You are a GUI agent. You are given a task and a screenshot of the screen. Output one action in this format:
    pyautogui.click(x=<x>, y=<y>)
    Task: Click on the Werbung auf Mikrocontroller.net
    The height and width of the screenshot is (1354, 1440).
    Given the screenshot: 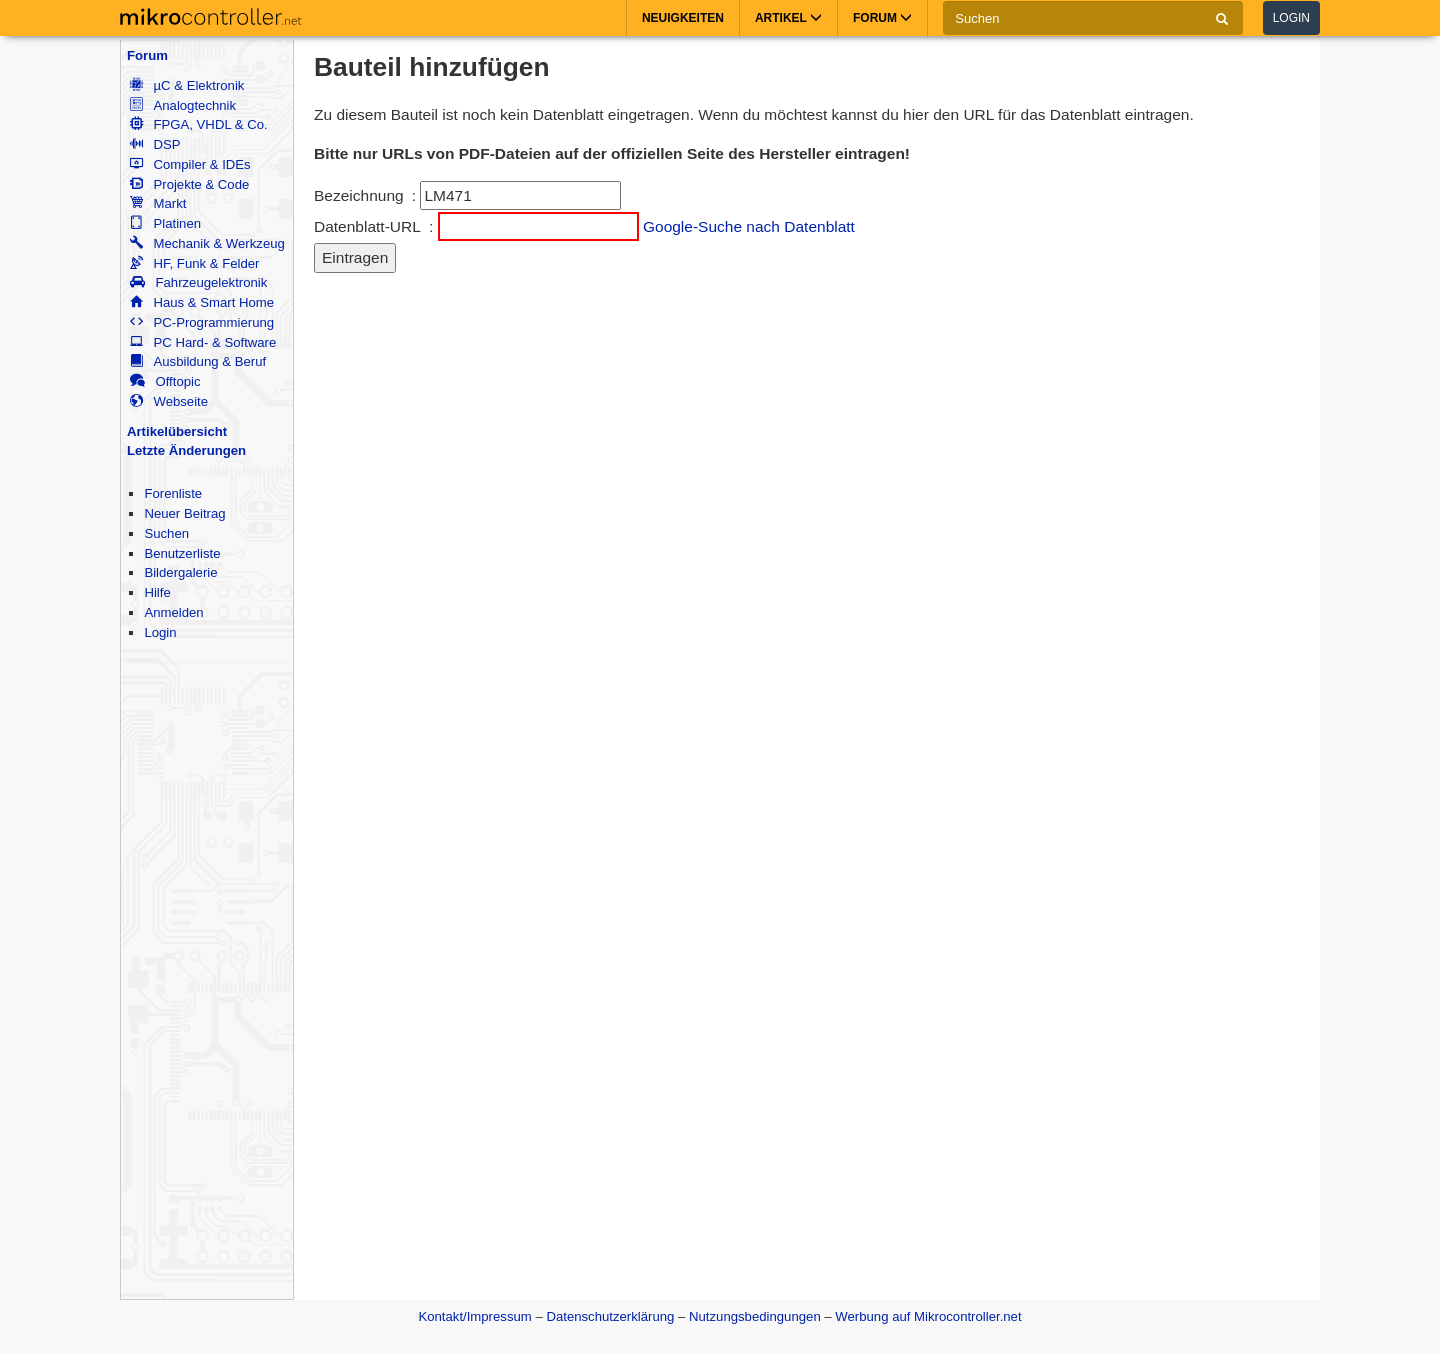 What is the action you would take?
    pyautogui.click(x=928, y=1316)
    